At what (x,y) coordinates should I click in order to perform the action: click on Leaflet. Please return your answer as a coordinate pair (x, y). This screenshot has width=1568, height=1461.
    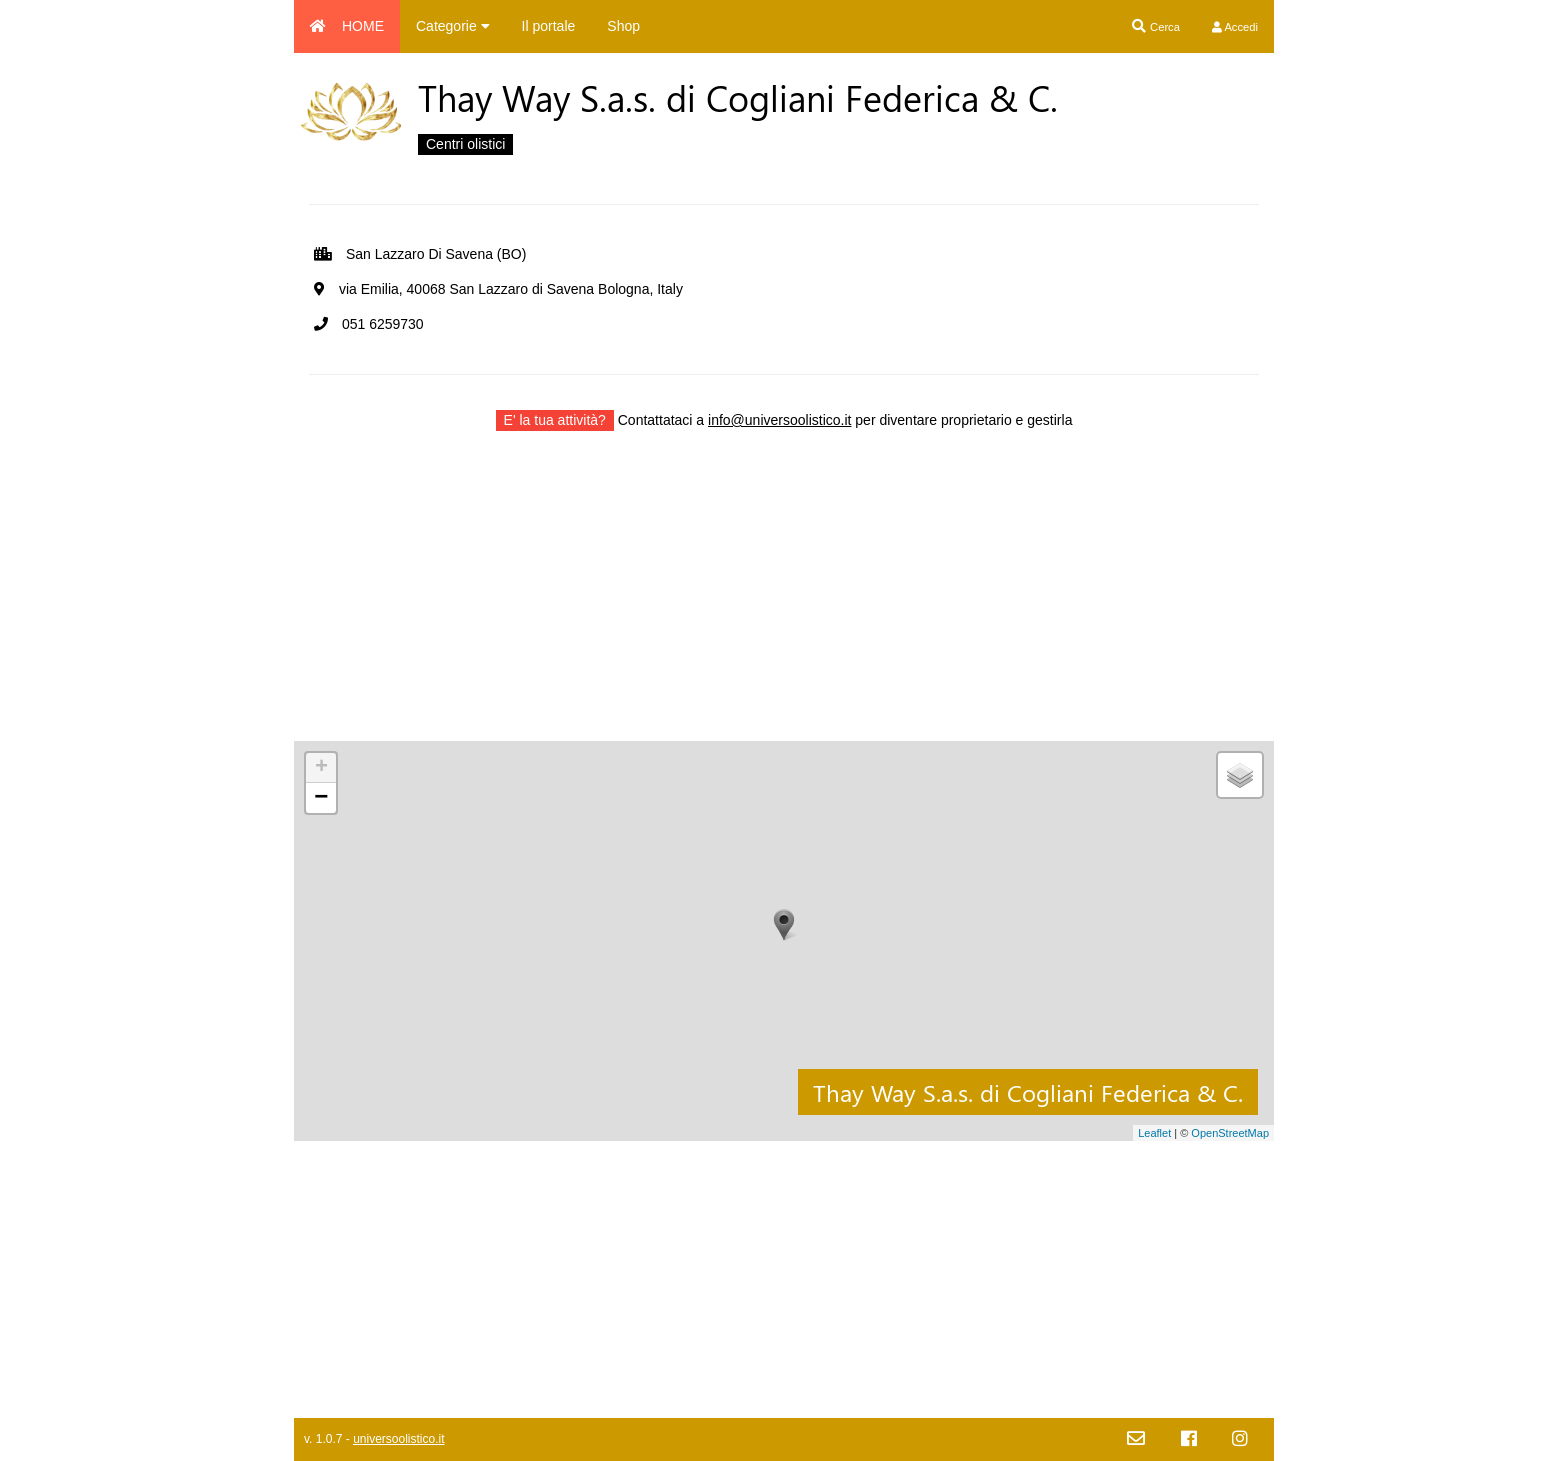
    Looking at the image, I should click on (1154, 1133).